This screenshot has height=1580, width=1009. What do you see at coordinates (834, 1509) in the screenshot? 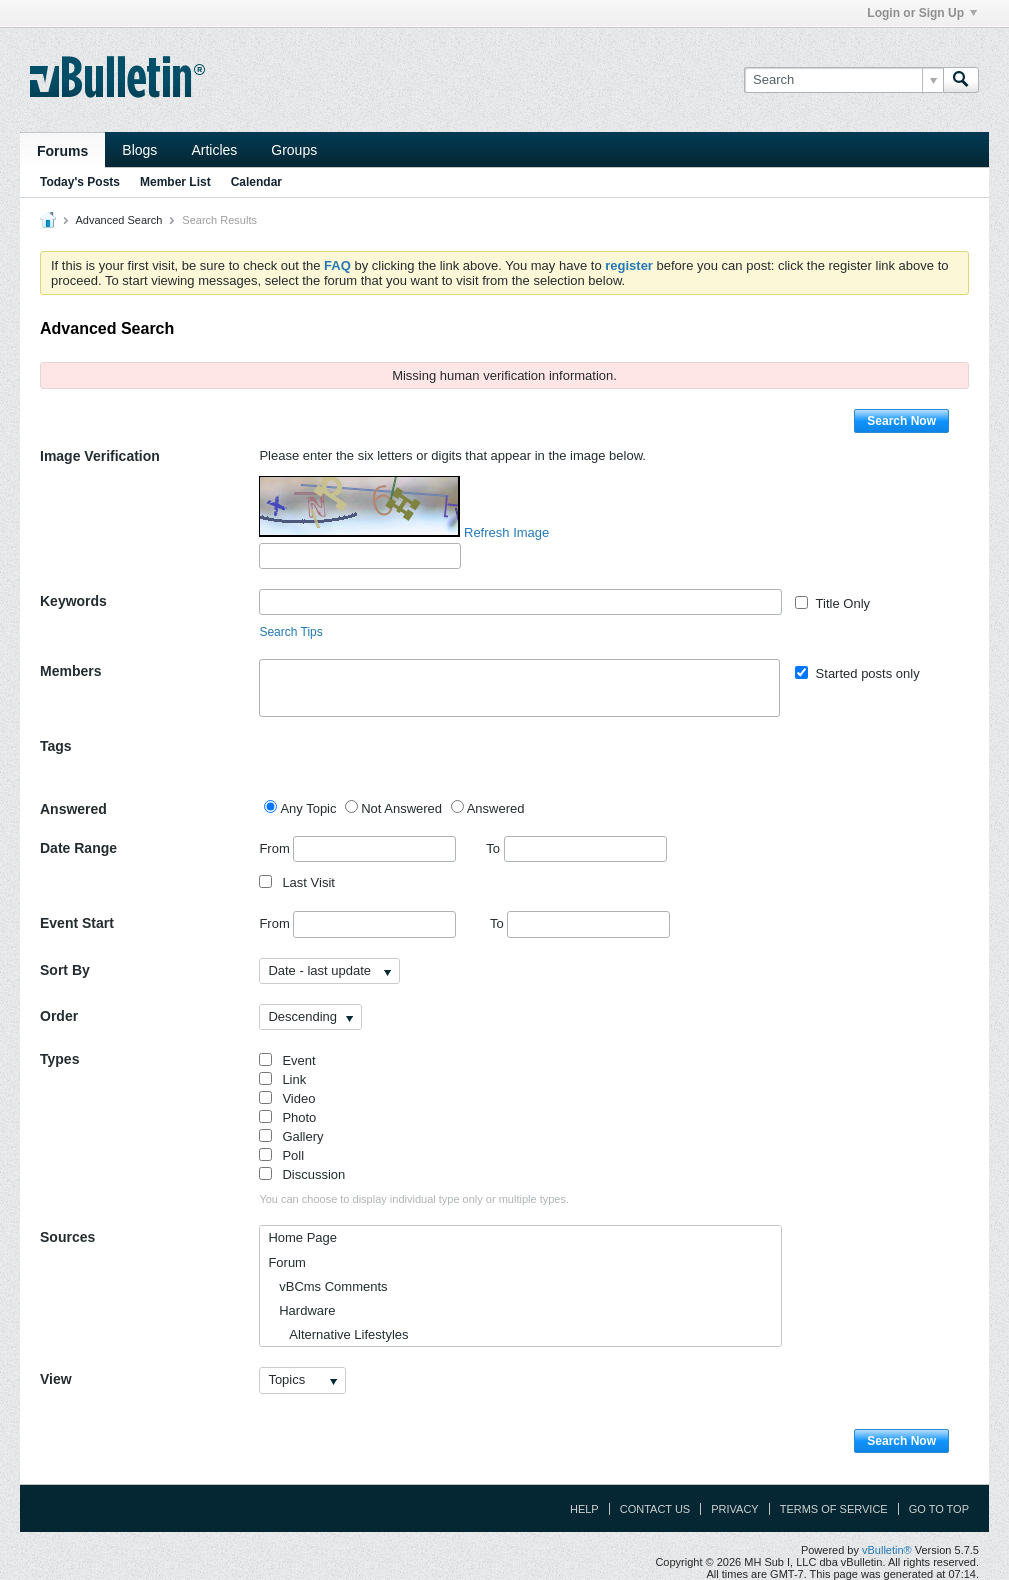
I see `Terms of Service` at bounding box center [834, 1509].